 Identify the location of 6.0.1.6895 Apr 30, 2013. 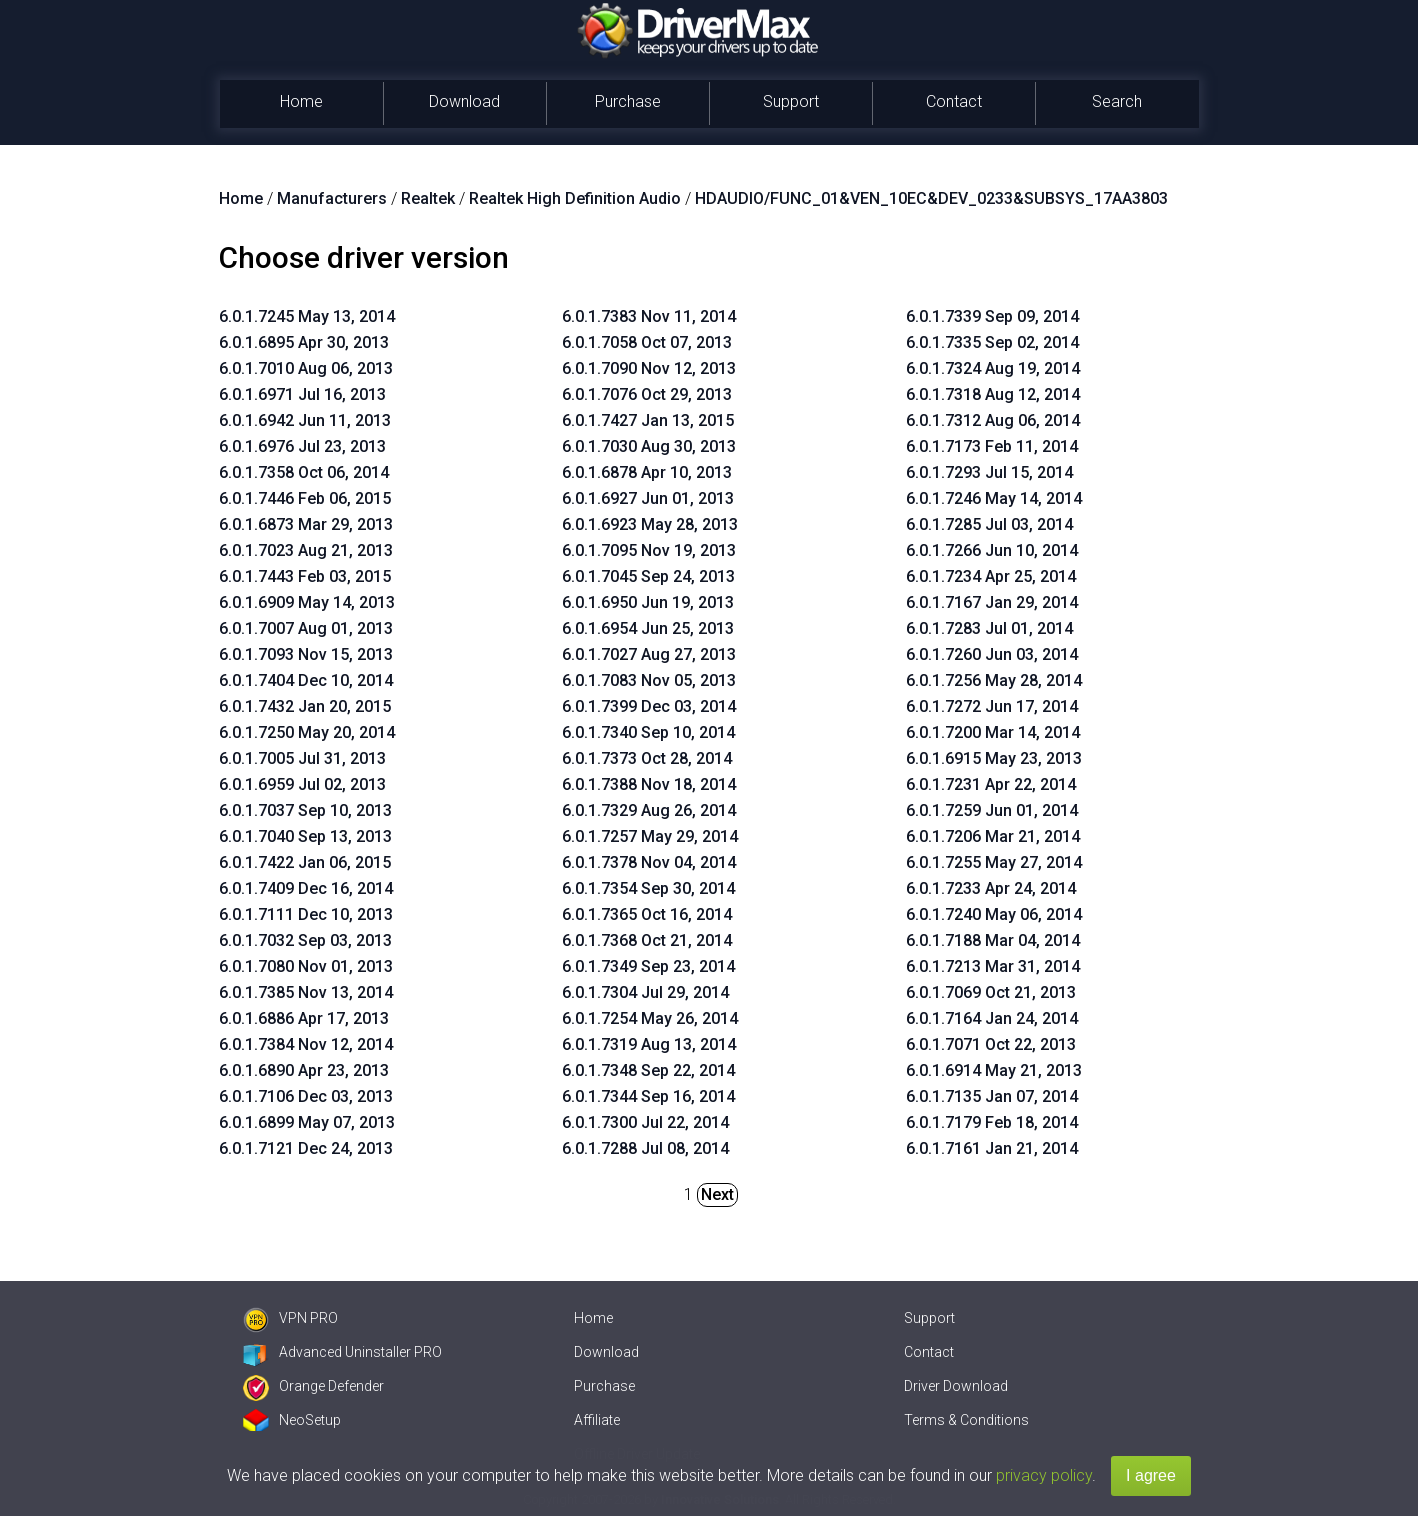
(304, 342).